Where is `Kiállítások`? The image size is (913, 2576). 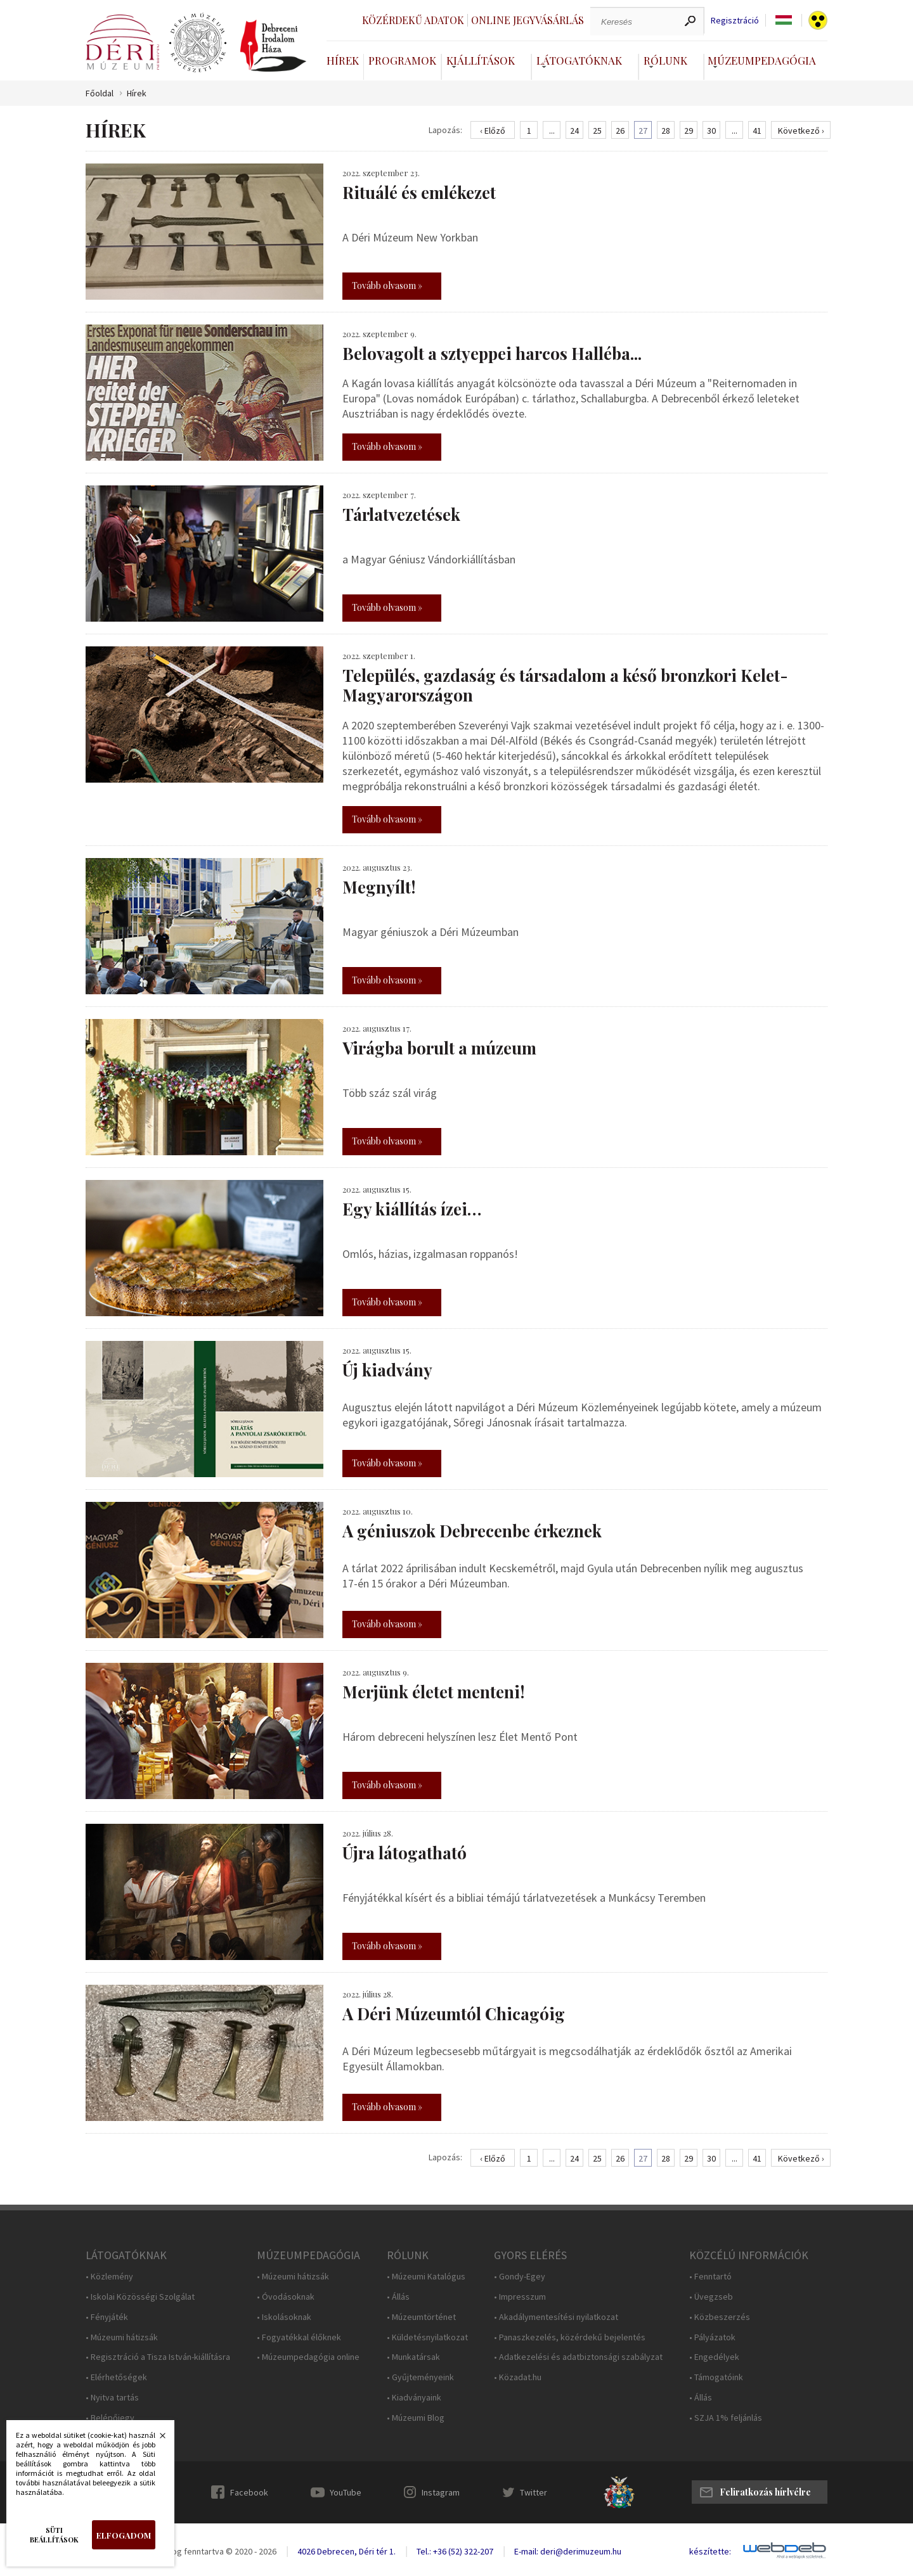
Kiállítások is located at coordinates (480, 60).